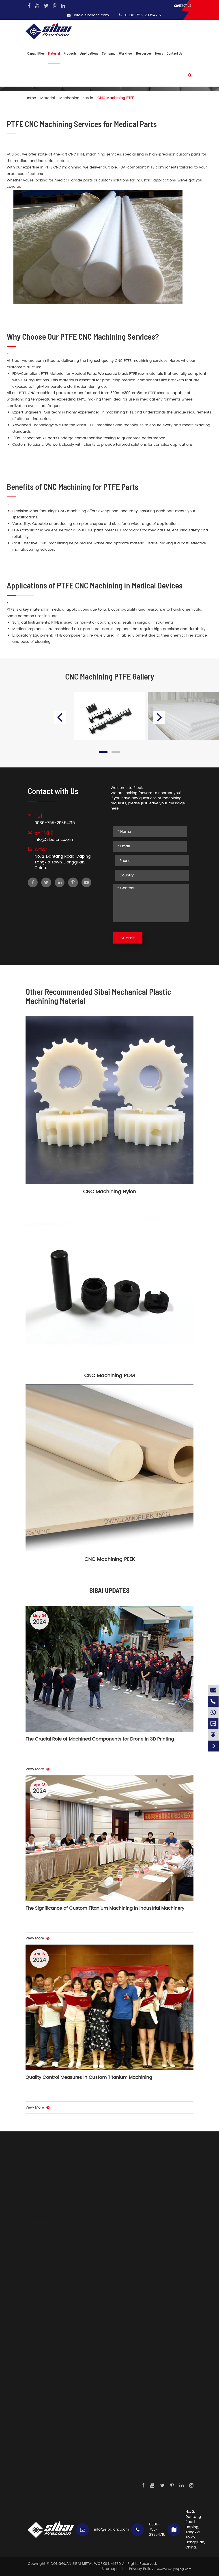 The width and height of the screenshot is (219, 2576). I want to click on [button], so click(60, 717).